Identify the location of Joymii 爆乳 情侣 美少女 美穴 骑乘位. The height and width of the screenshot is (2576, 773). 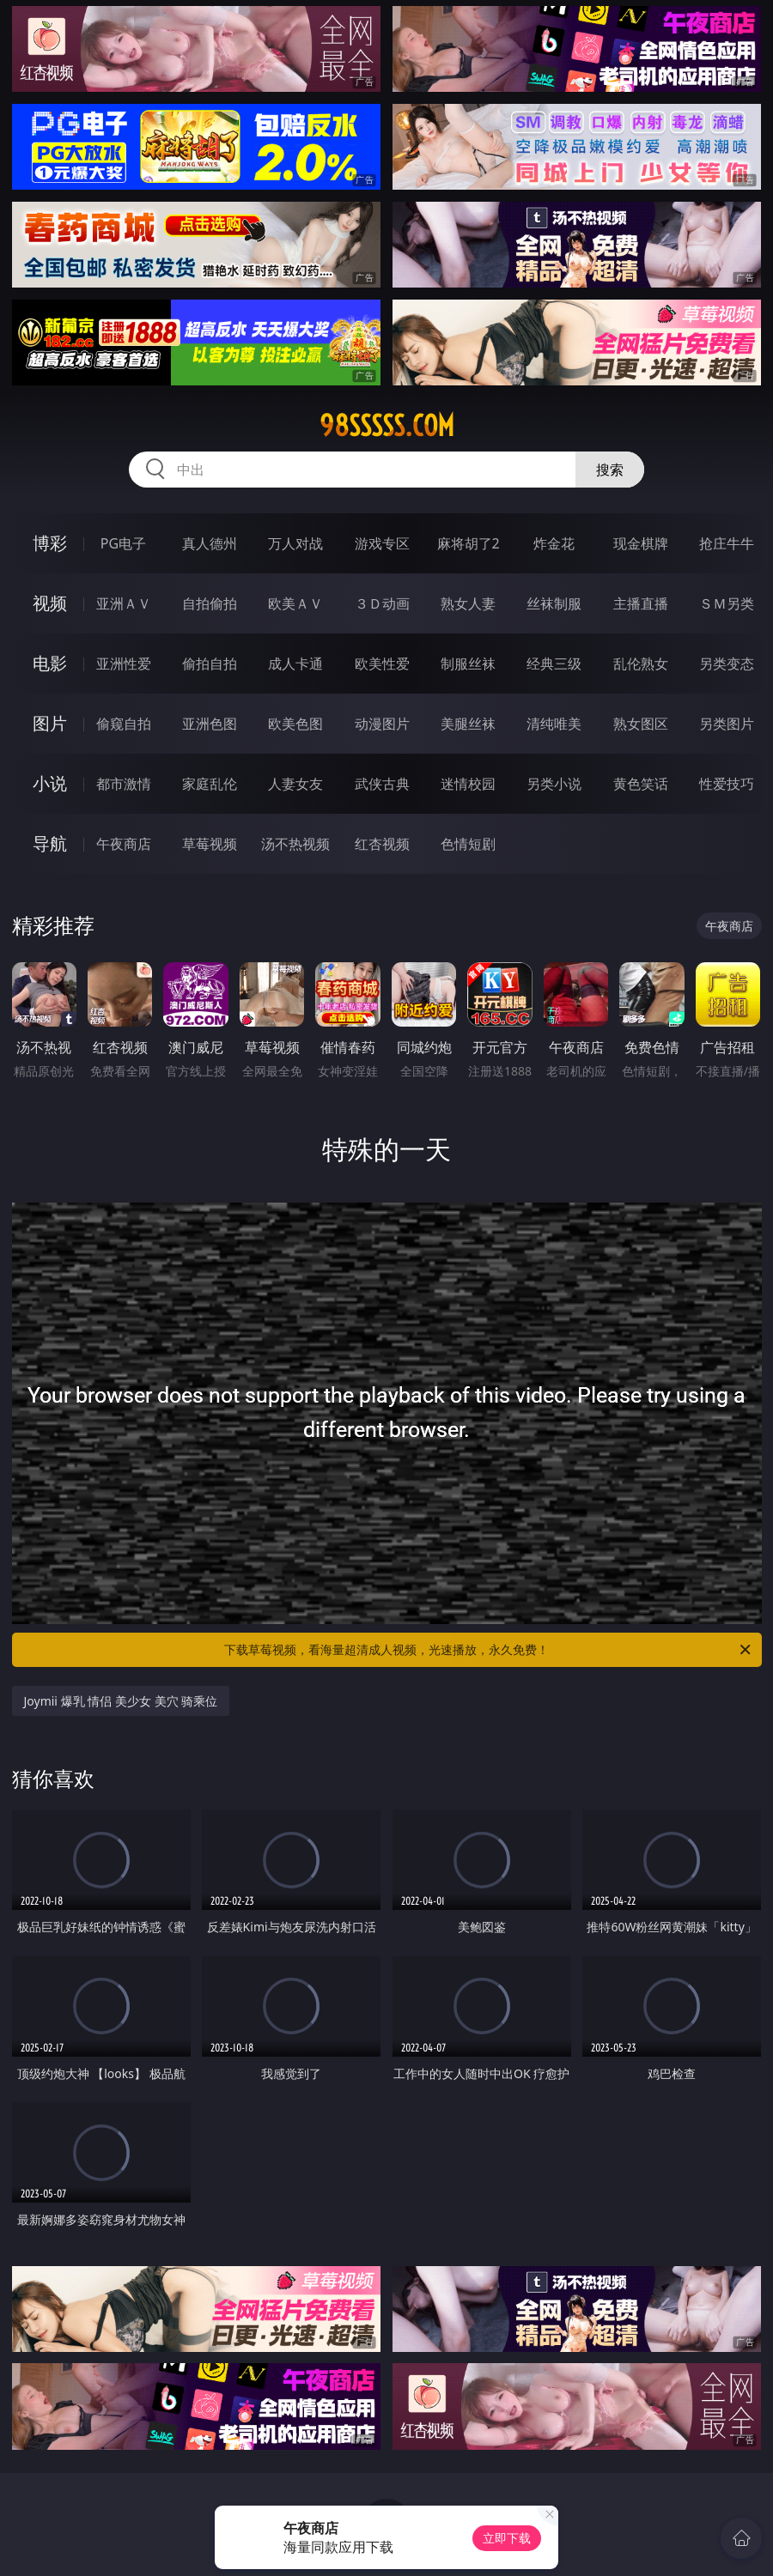
(121, 1701).